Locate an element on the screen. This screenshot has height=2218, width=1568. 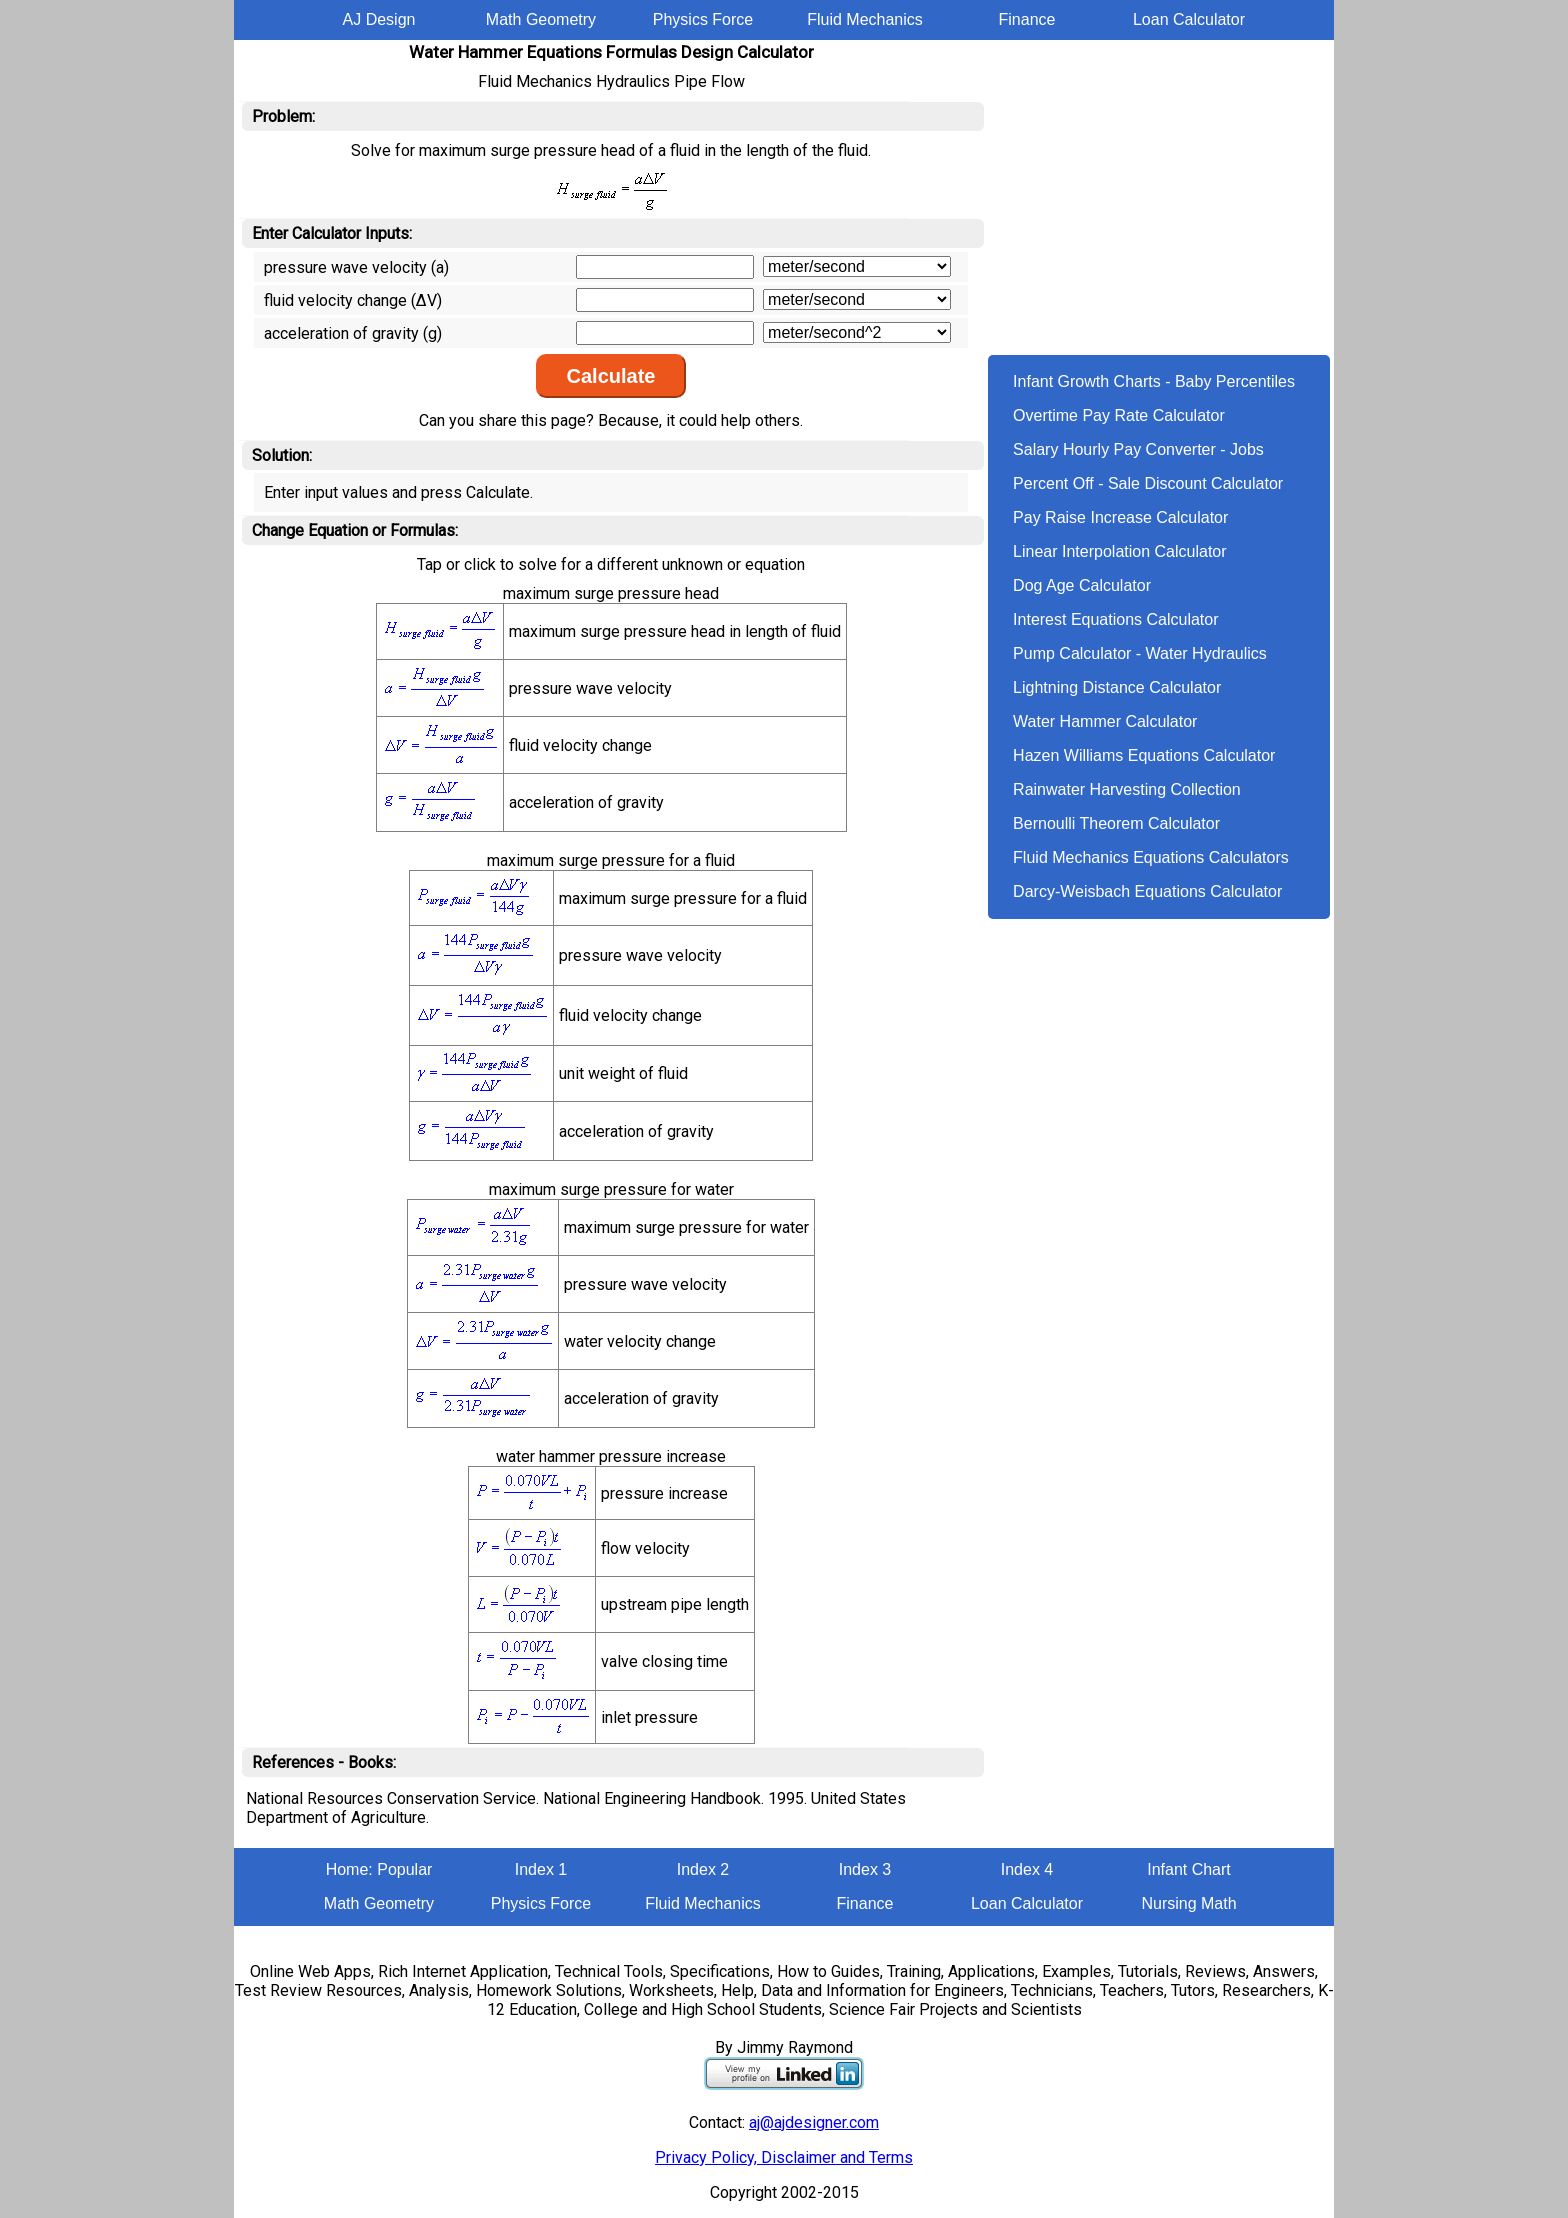
Loan Calculator is located at coordinates (1189, 19).